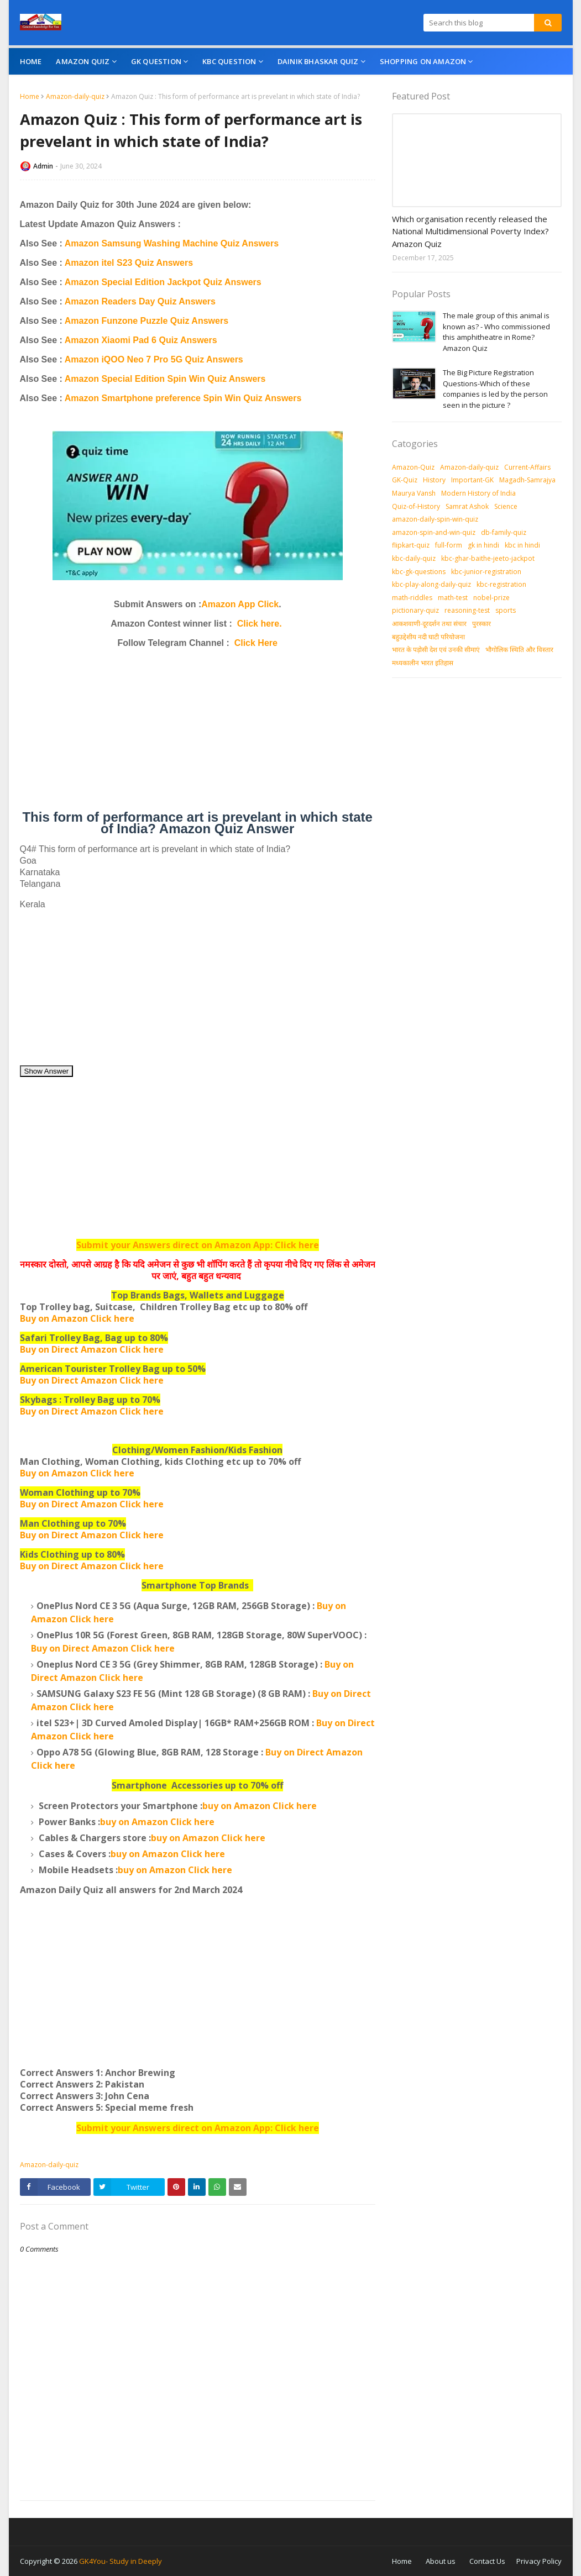 The height and width of the screenshot is (2576, 581). I want to click on Click here., so click(259, 623).